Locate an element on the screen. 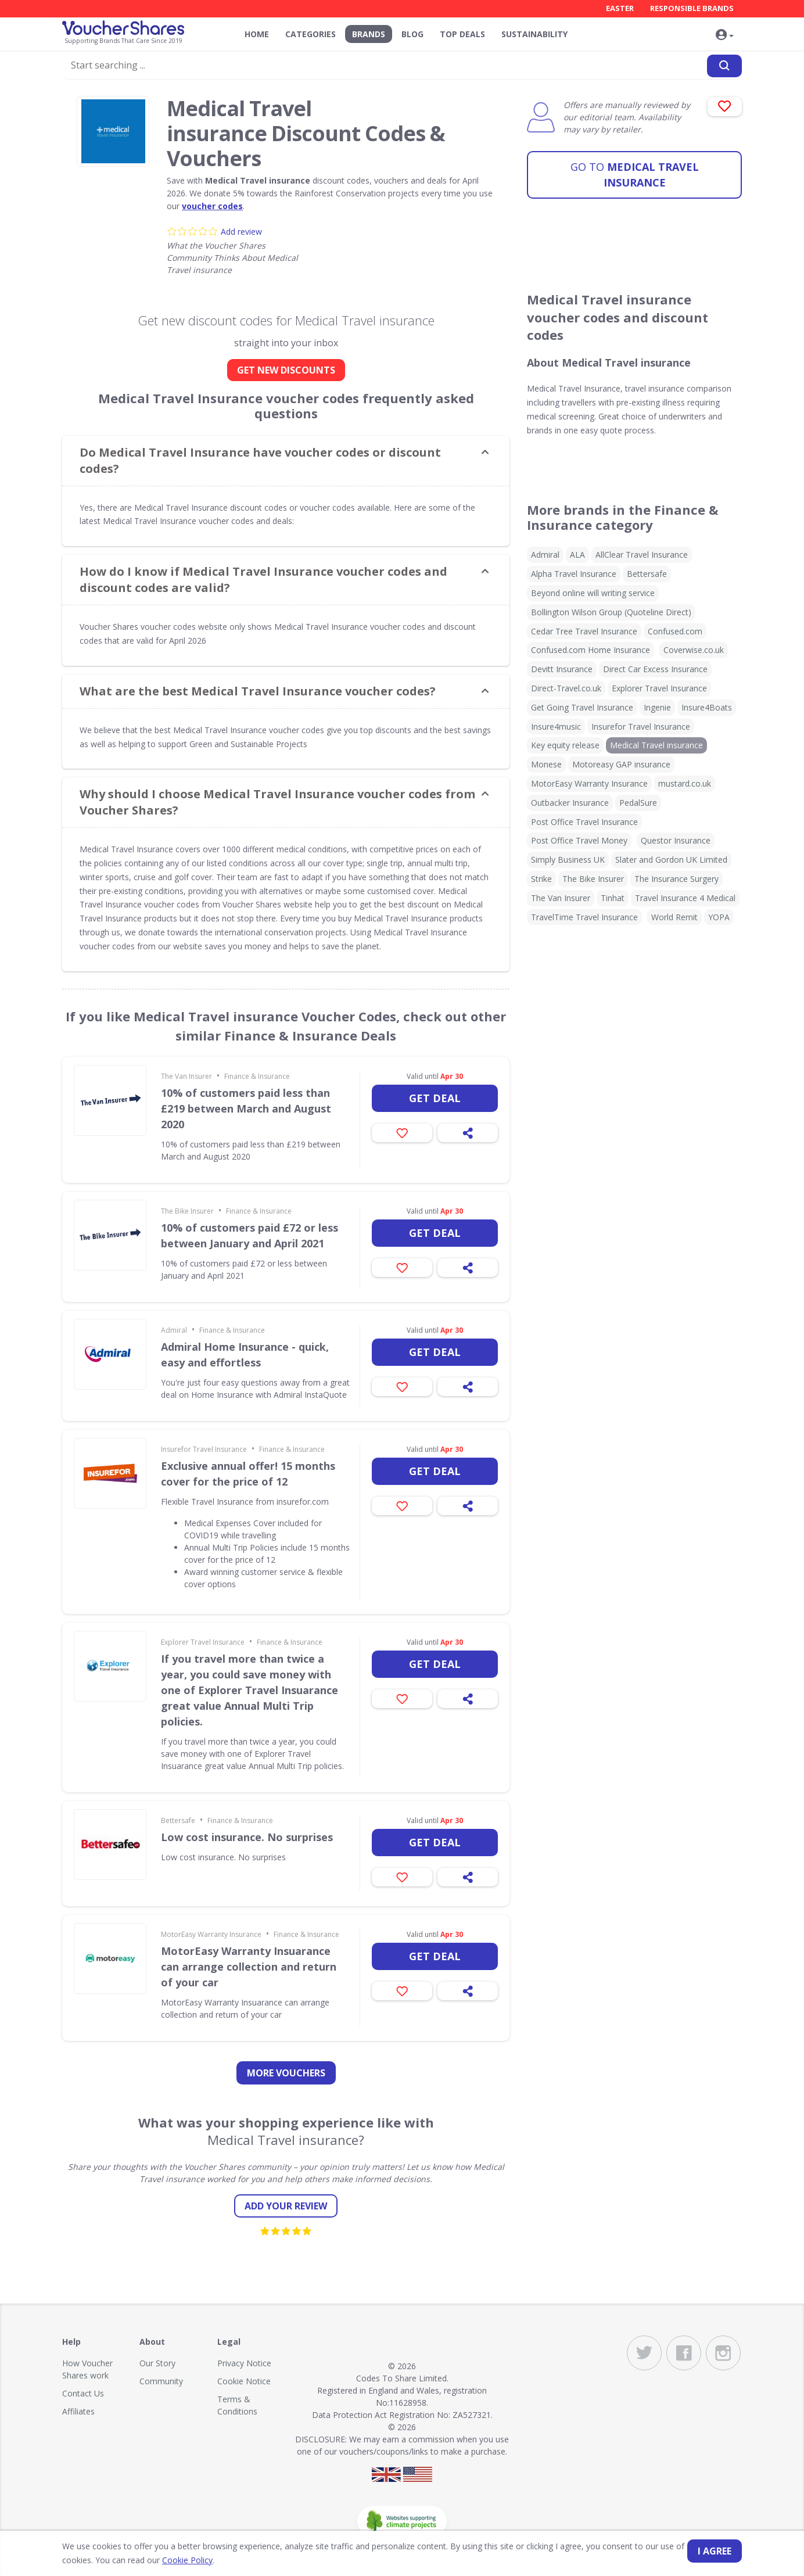 This screenshot has height=2576, width=804. more vouchers is located at coordinates (286, 2072).